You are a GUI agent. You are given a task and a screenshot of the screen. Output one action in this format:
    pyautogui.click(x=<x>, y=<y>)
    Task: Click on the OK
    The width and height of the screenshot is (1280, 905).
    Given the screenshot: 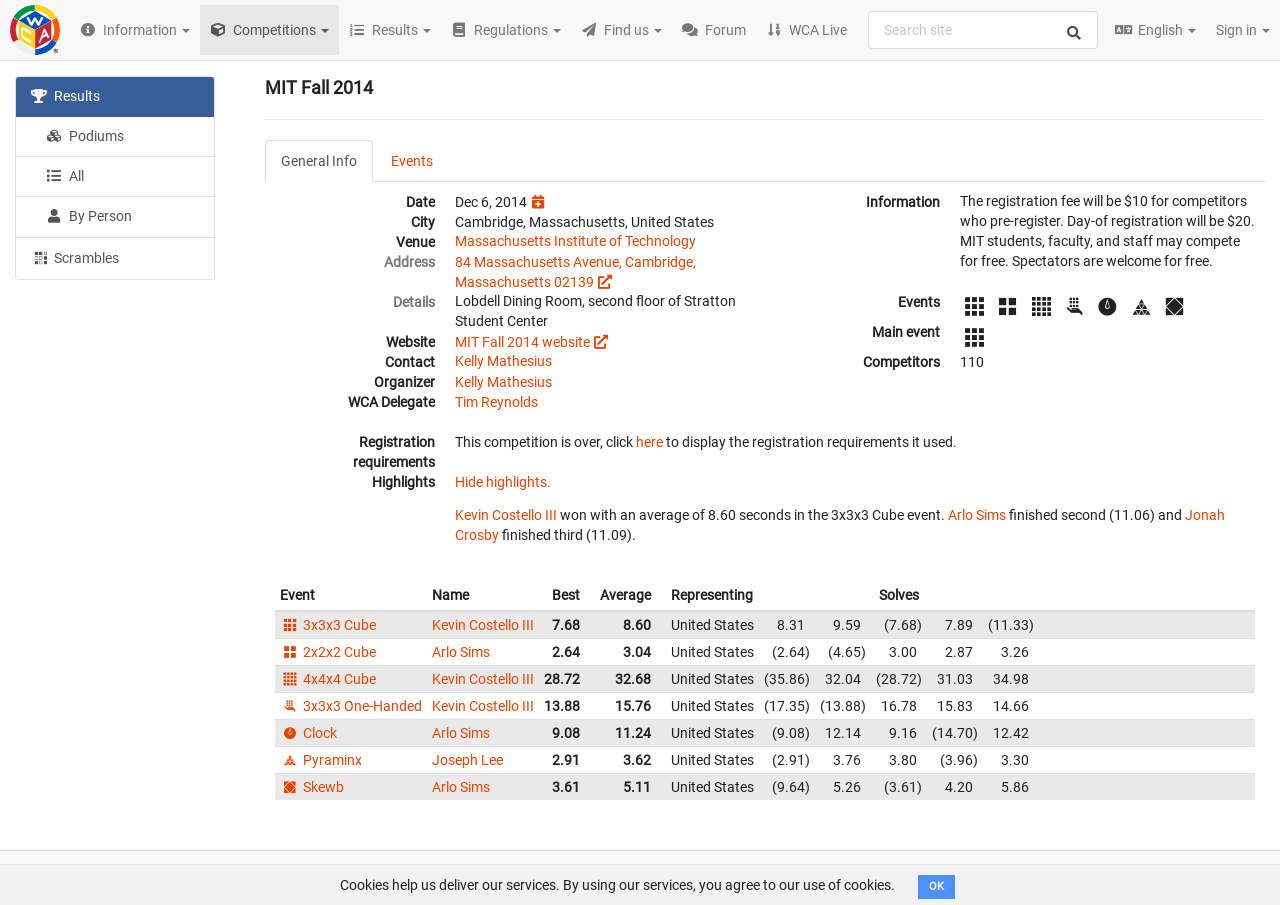 What is the action you would take?
    pyautogui.click(x=936, y=886)
    